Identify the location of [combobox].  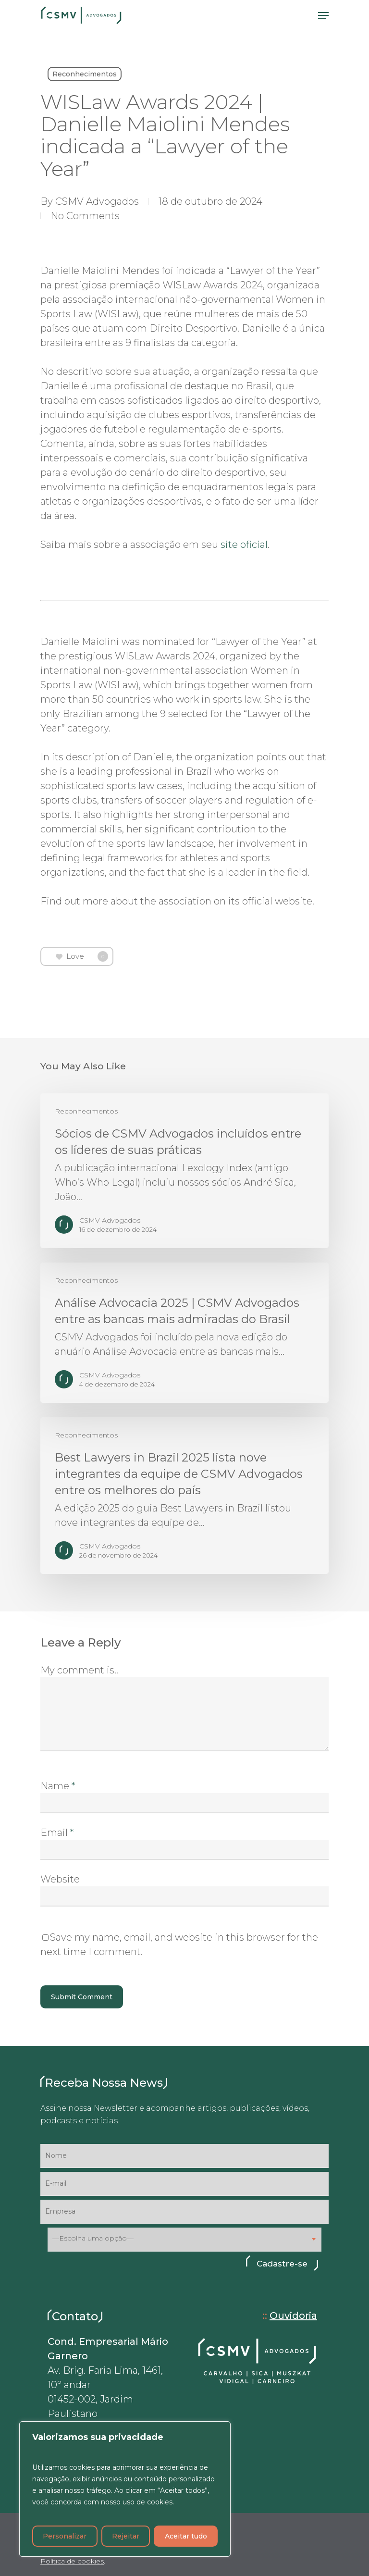
(184, 2240).